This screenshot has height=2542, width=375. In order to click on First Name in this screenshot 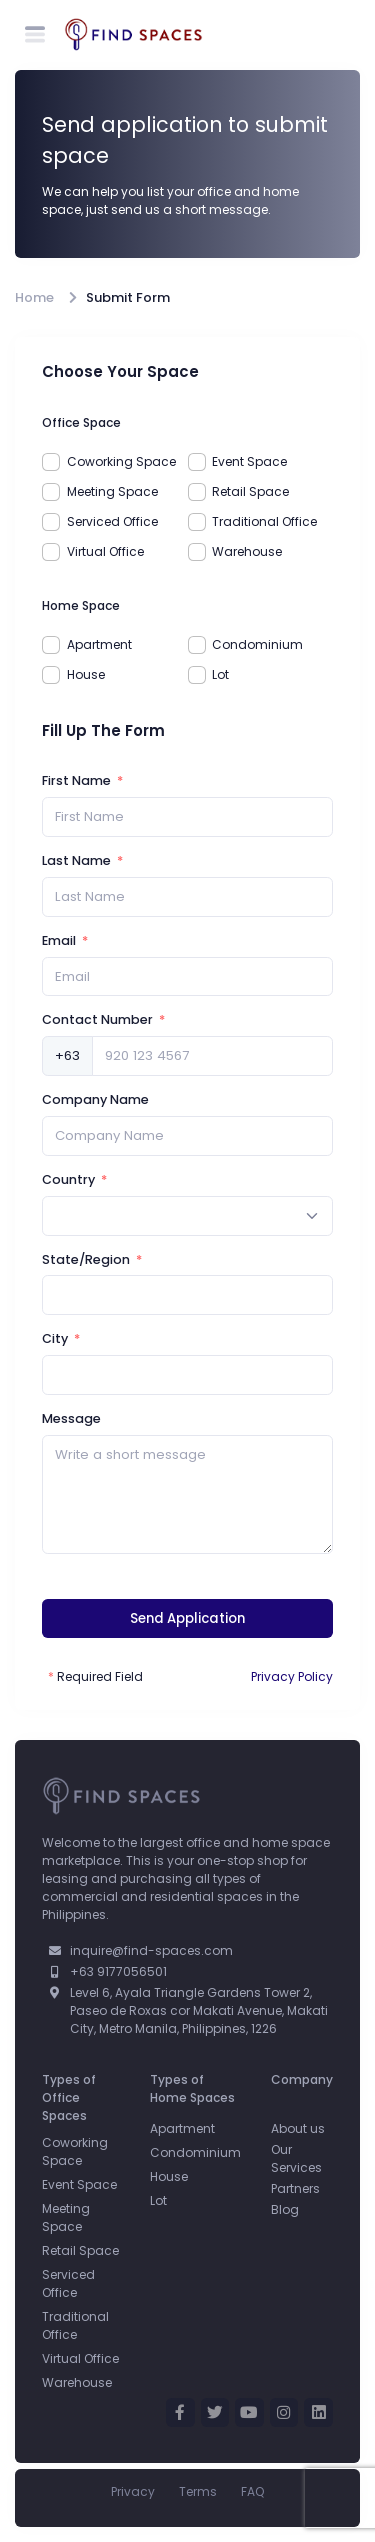, I will do `click(76, 780)`.